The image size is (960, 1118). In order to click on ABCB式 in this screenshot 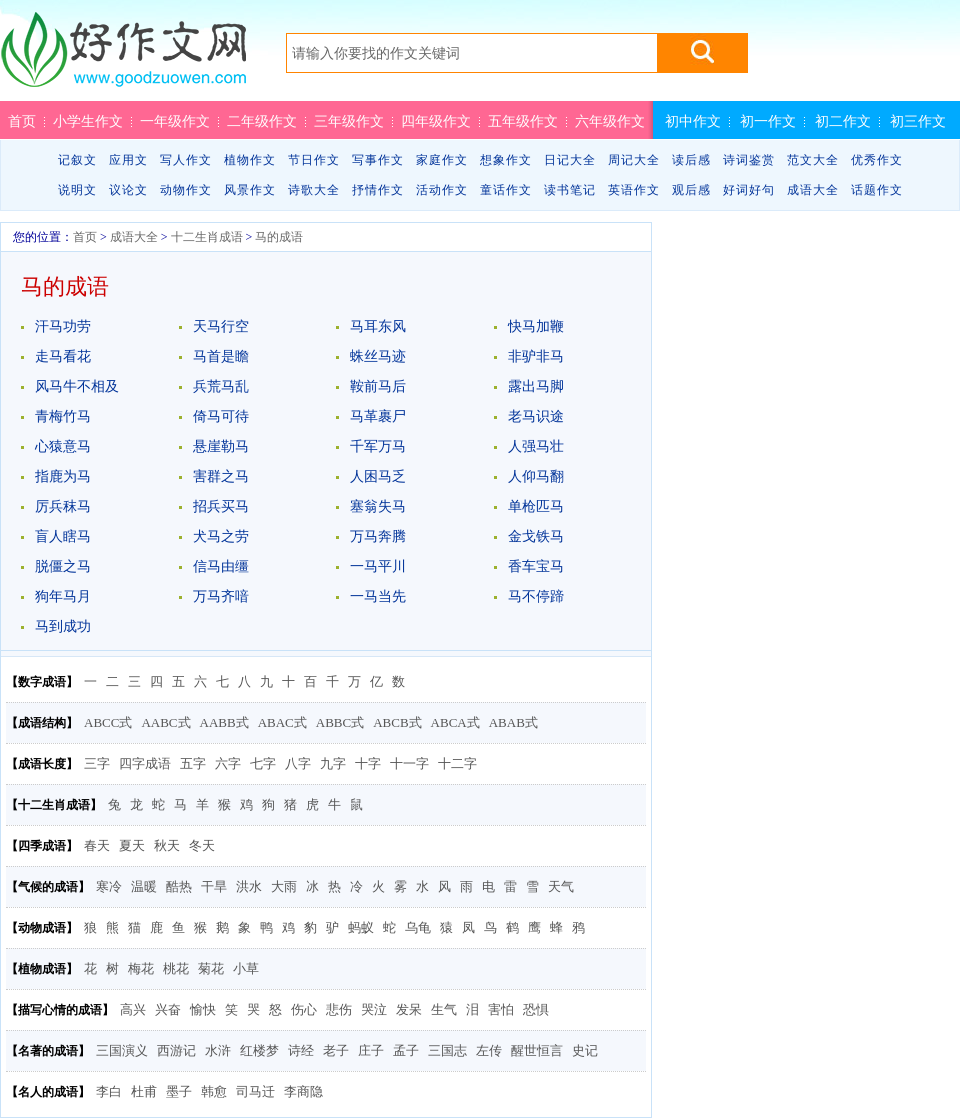, I will do `click(397, 722)`.